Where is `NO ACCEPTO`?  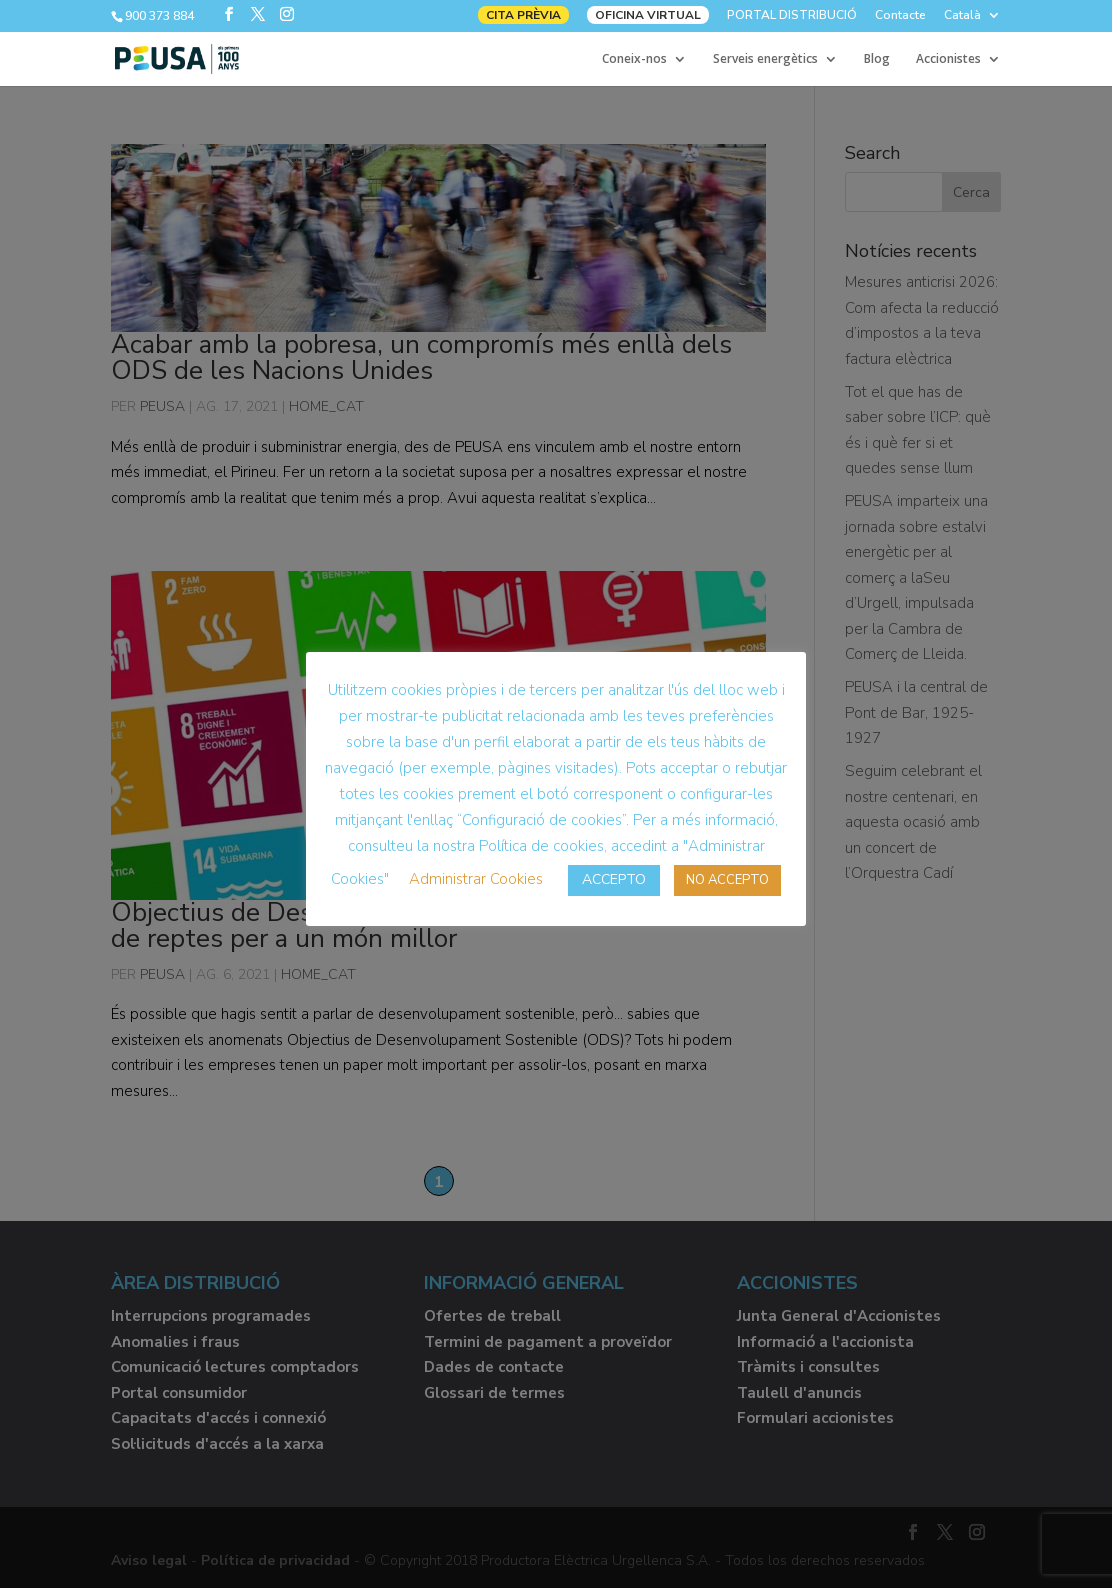 NO ACCEPTO is located at coordinates (727, 880).